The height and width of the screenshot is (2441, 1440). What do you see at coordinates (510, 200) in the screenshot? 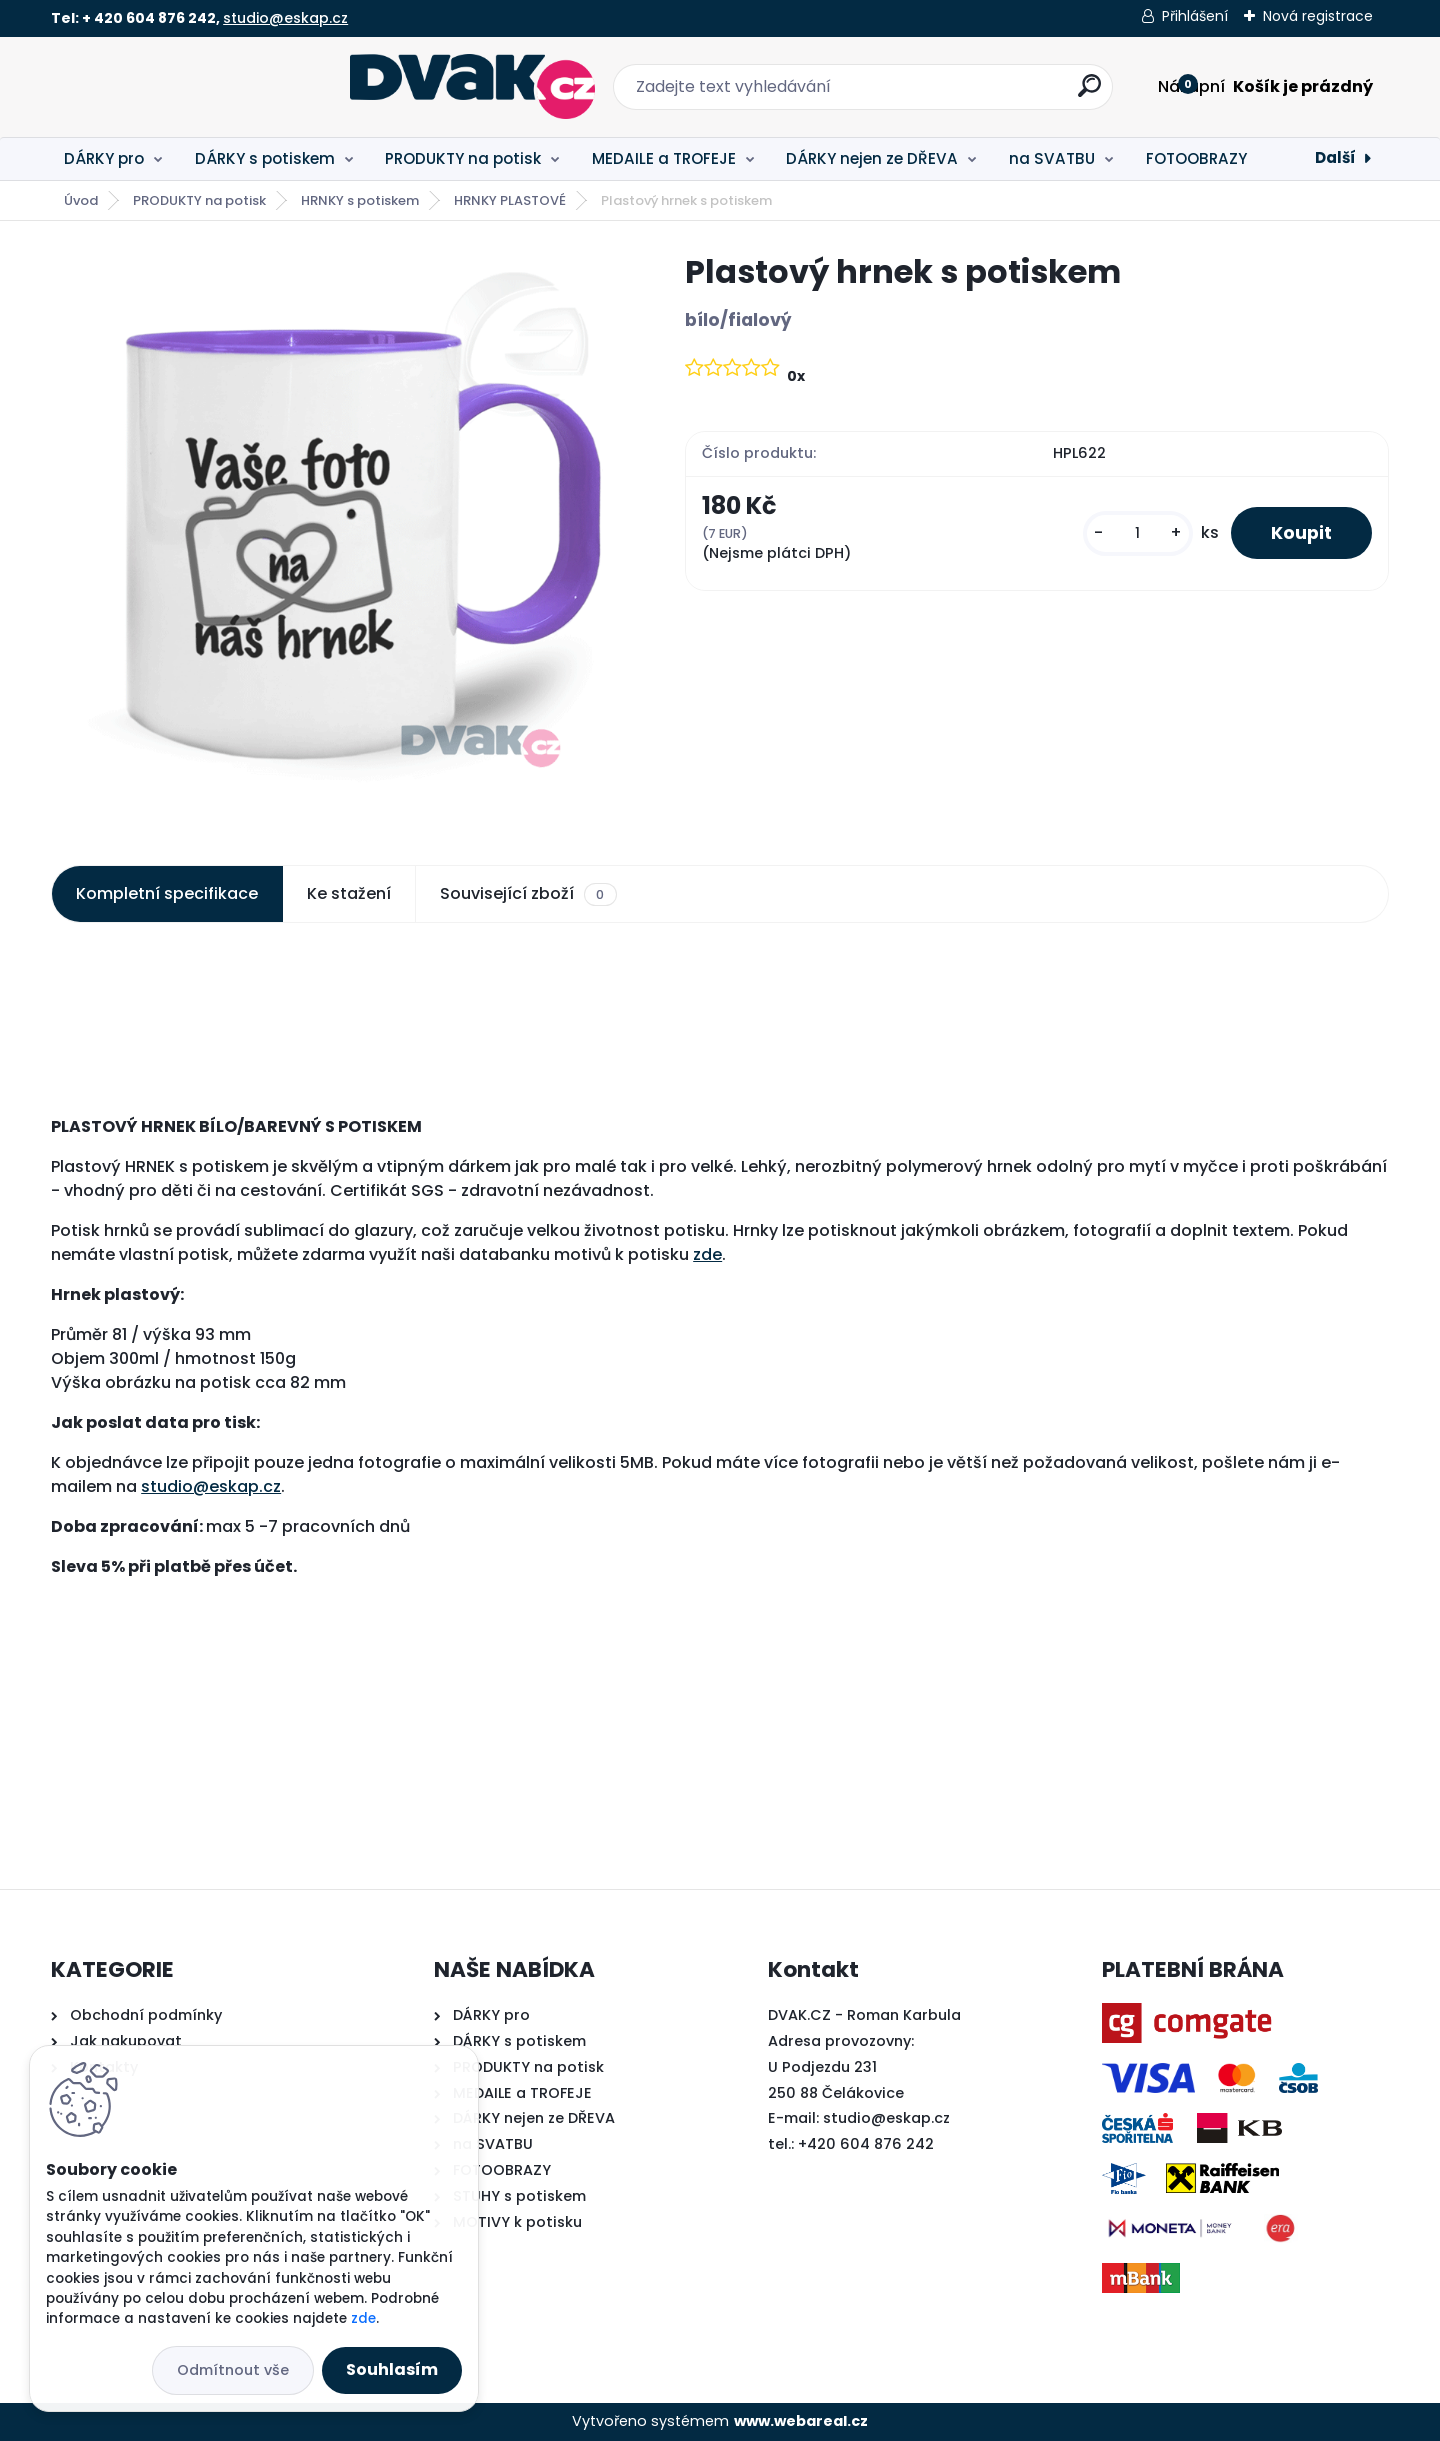
I see `HRNKY PLASTOVÉ` at bounding box center [510, 200].